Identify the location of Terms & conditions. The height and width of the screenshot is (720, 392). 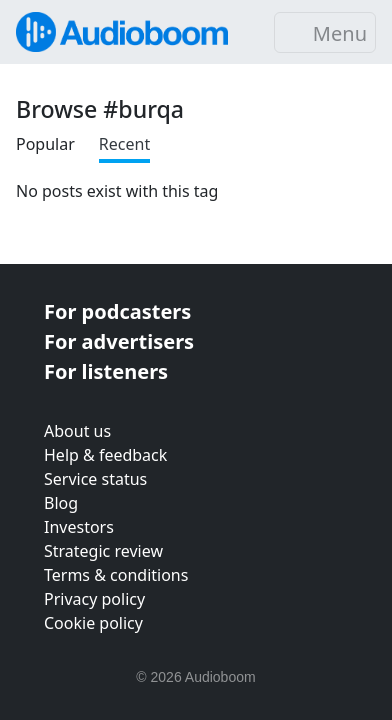
(116, 575).